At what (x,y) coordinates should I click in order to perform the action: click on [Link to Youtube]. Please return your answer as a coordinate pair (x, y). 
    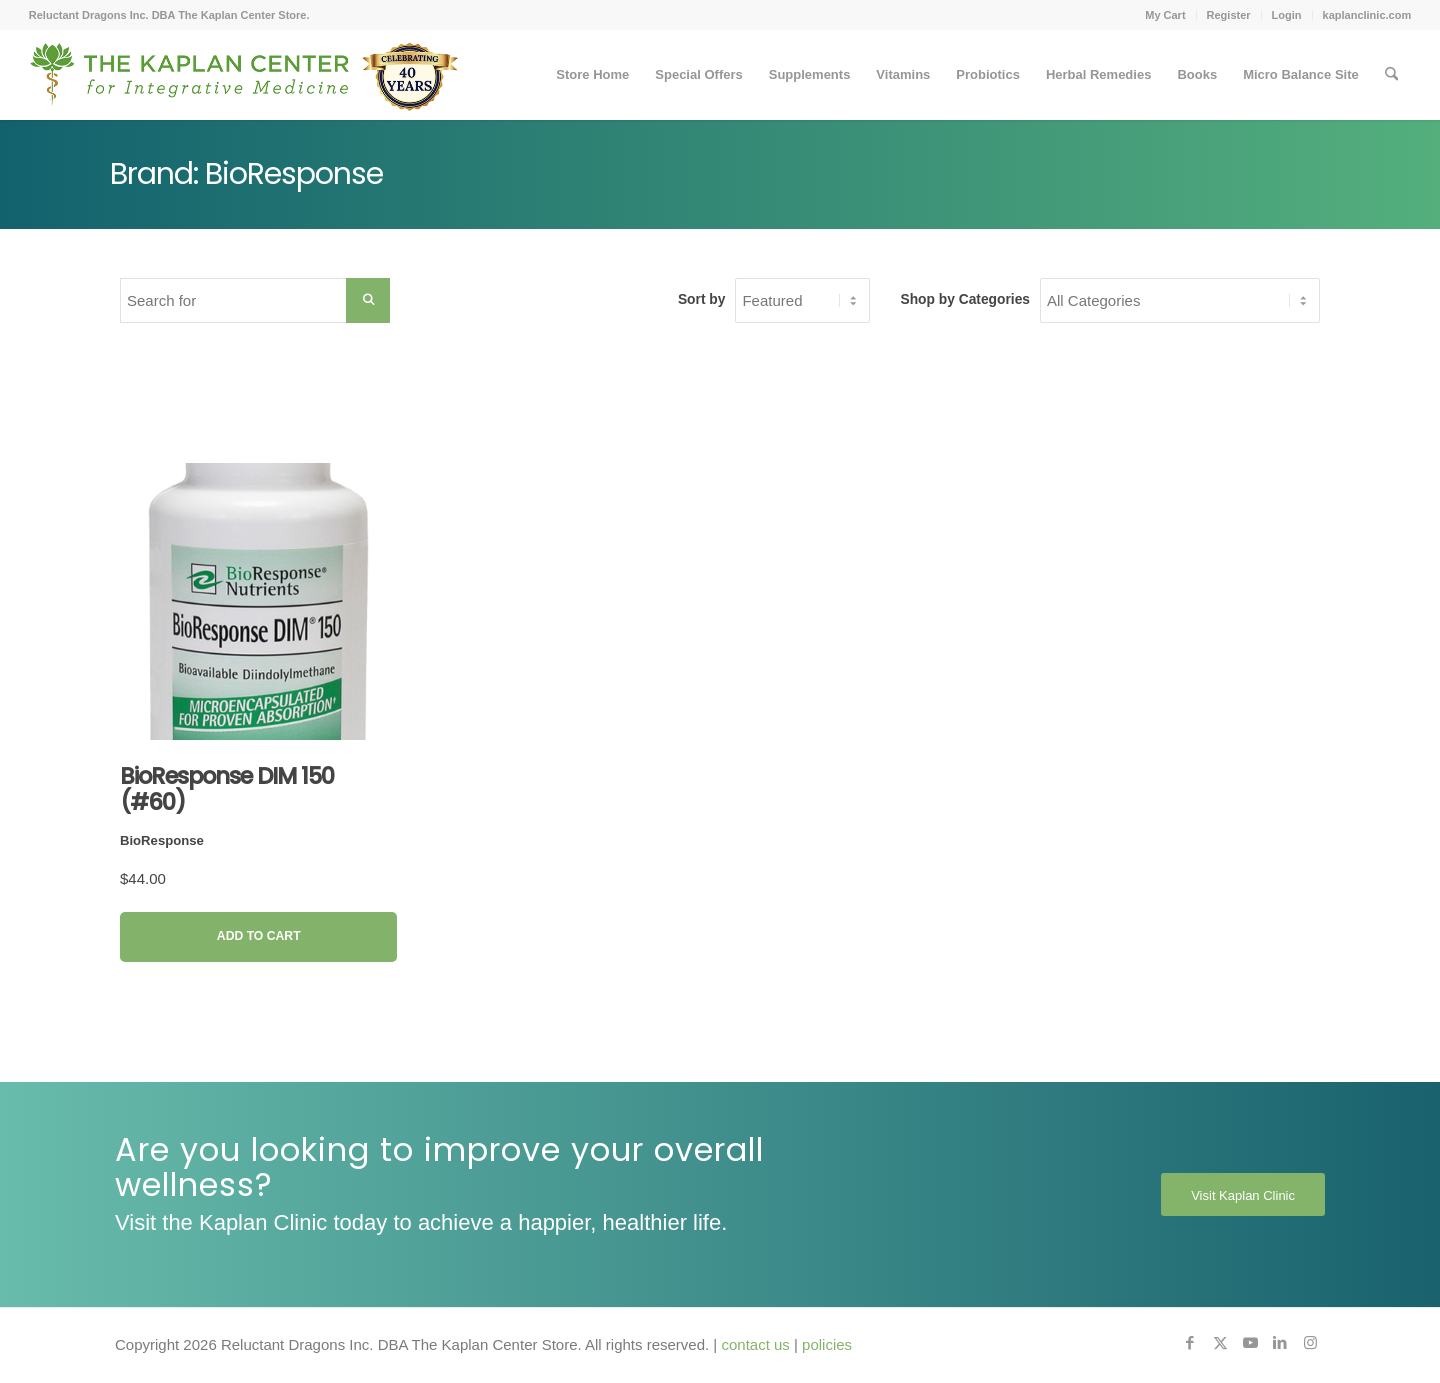
    Looking at the image, I should click on (1250, 1343).